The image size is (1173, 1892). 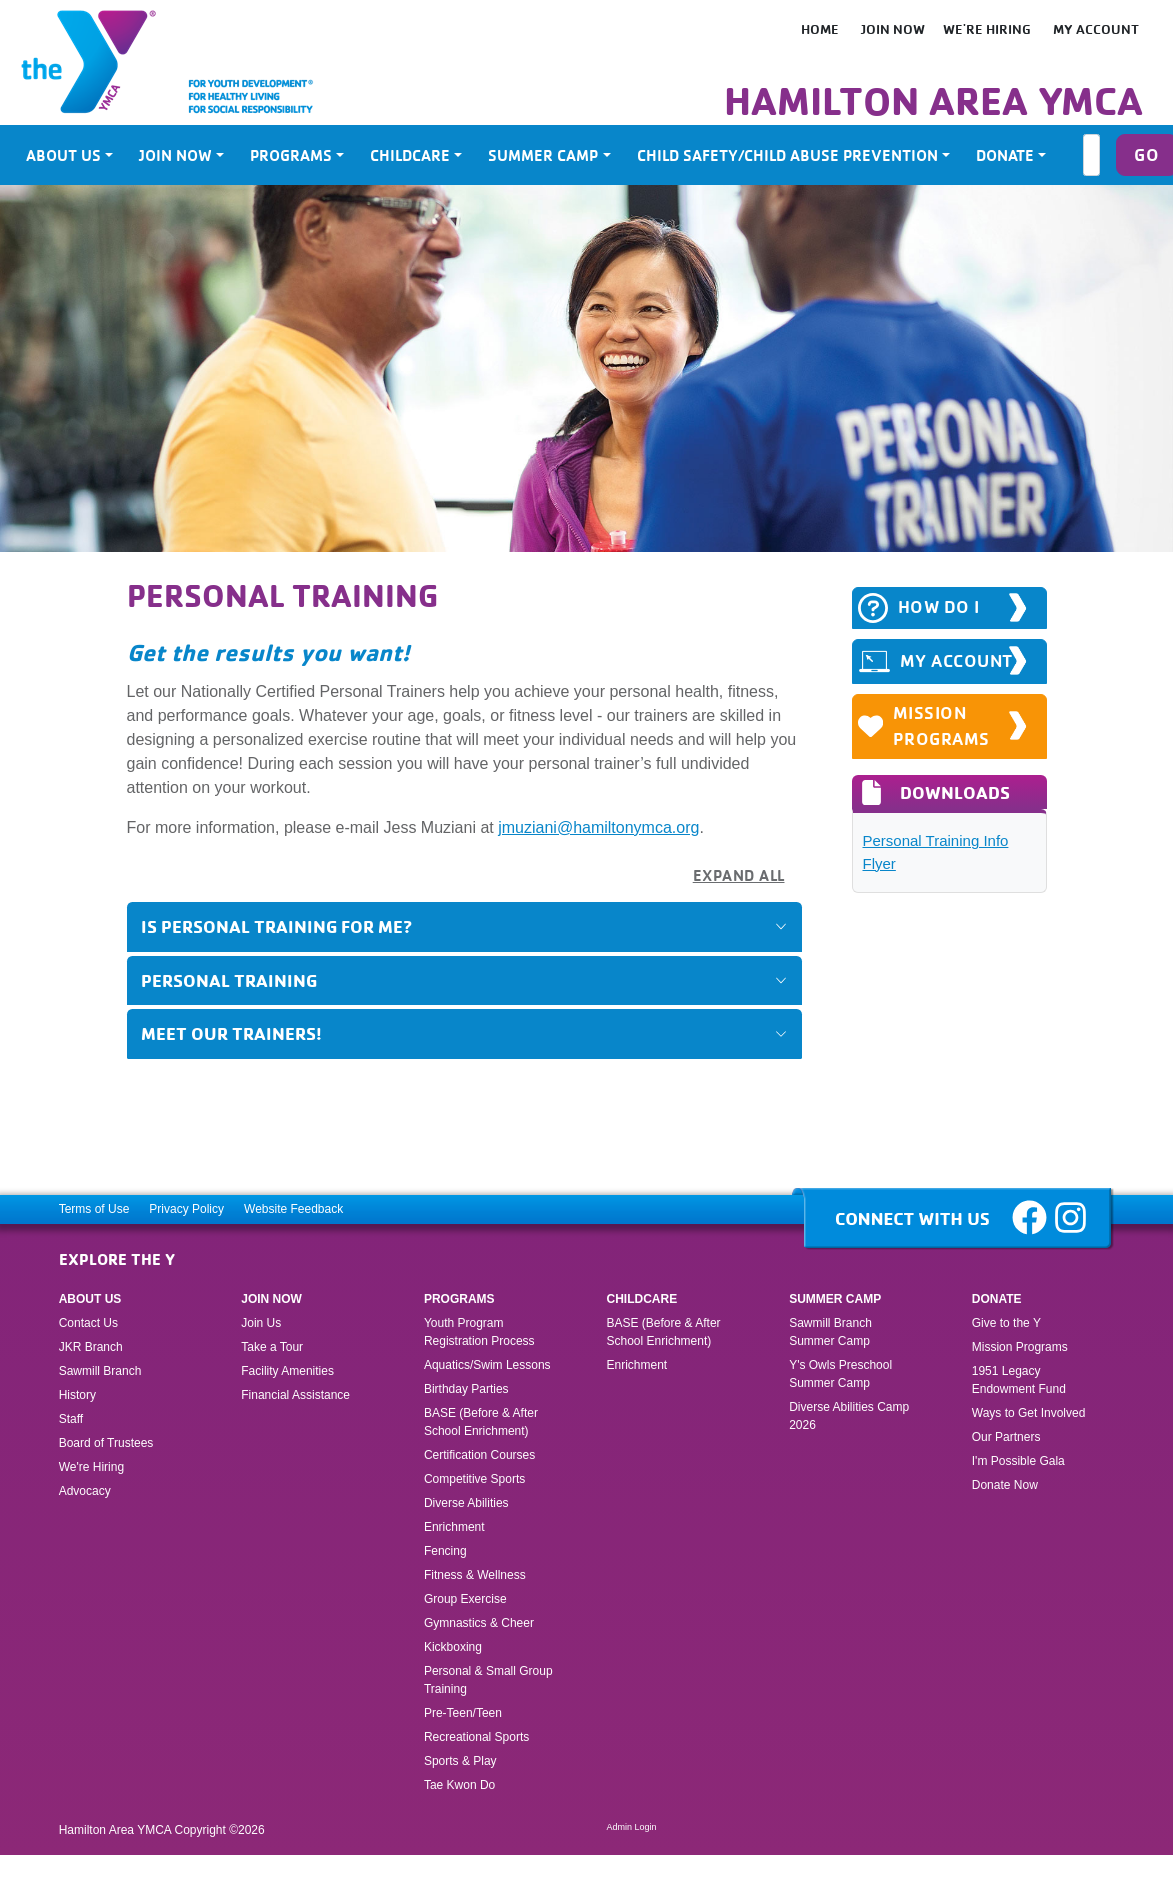 What do you see at coordinates (91, 1347) in the screenshot?
I see `JKR Branch` at bounding box center [91, 1347].